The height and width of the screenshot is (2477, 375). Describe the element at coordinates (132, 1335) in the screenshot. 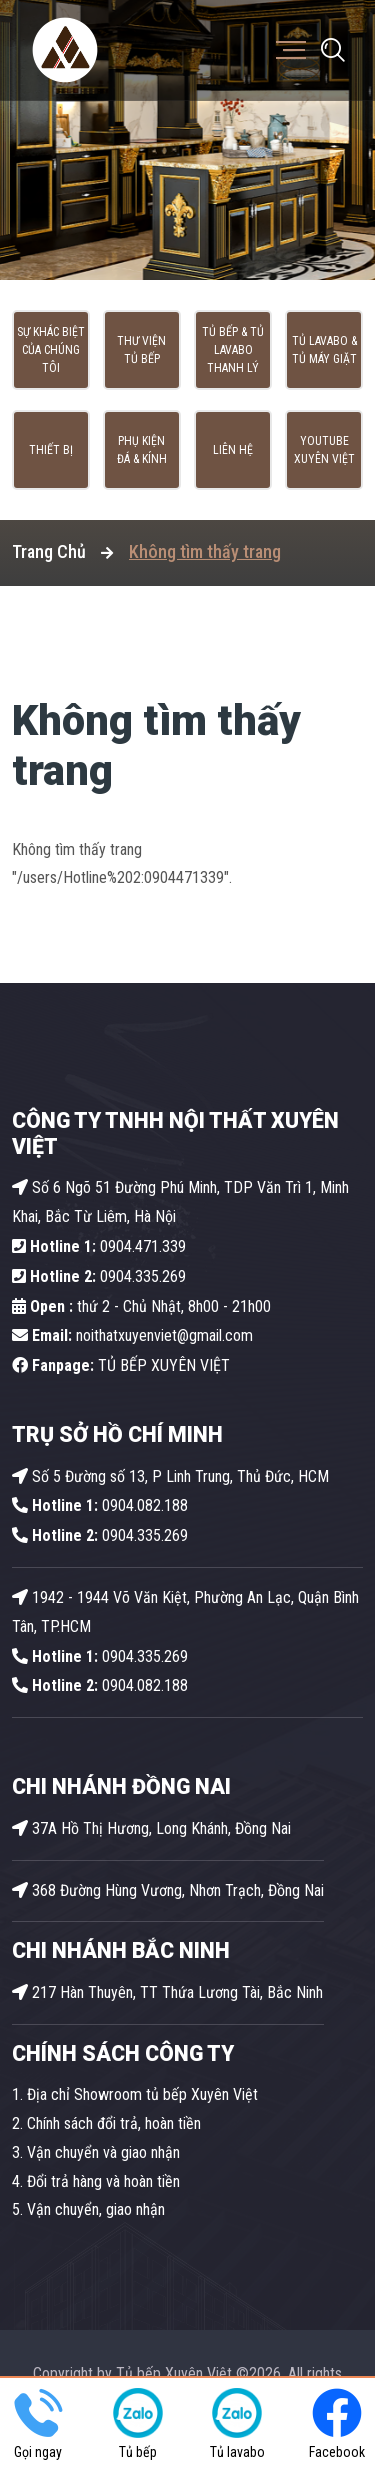

I see `noithatxuyenviet@gmail.com` at that location.